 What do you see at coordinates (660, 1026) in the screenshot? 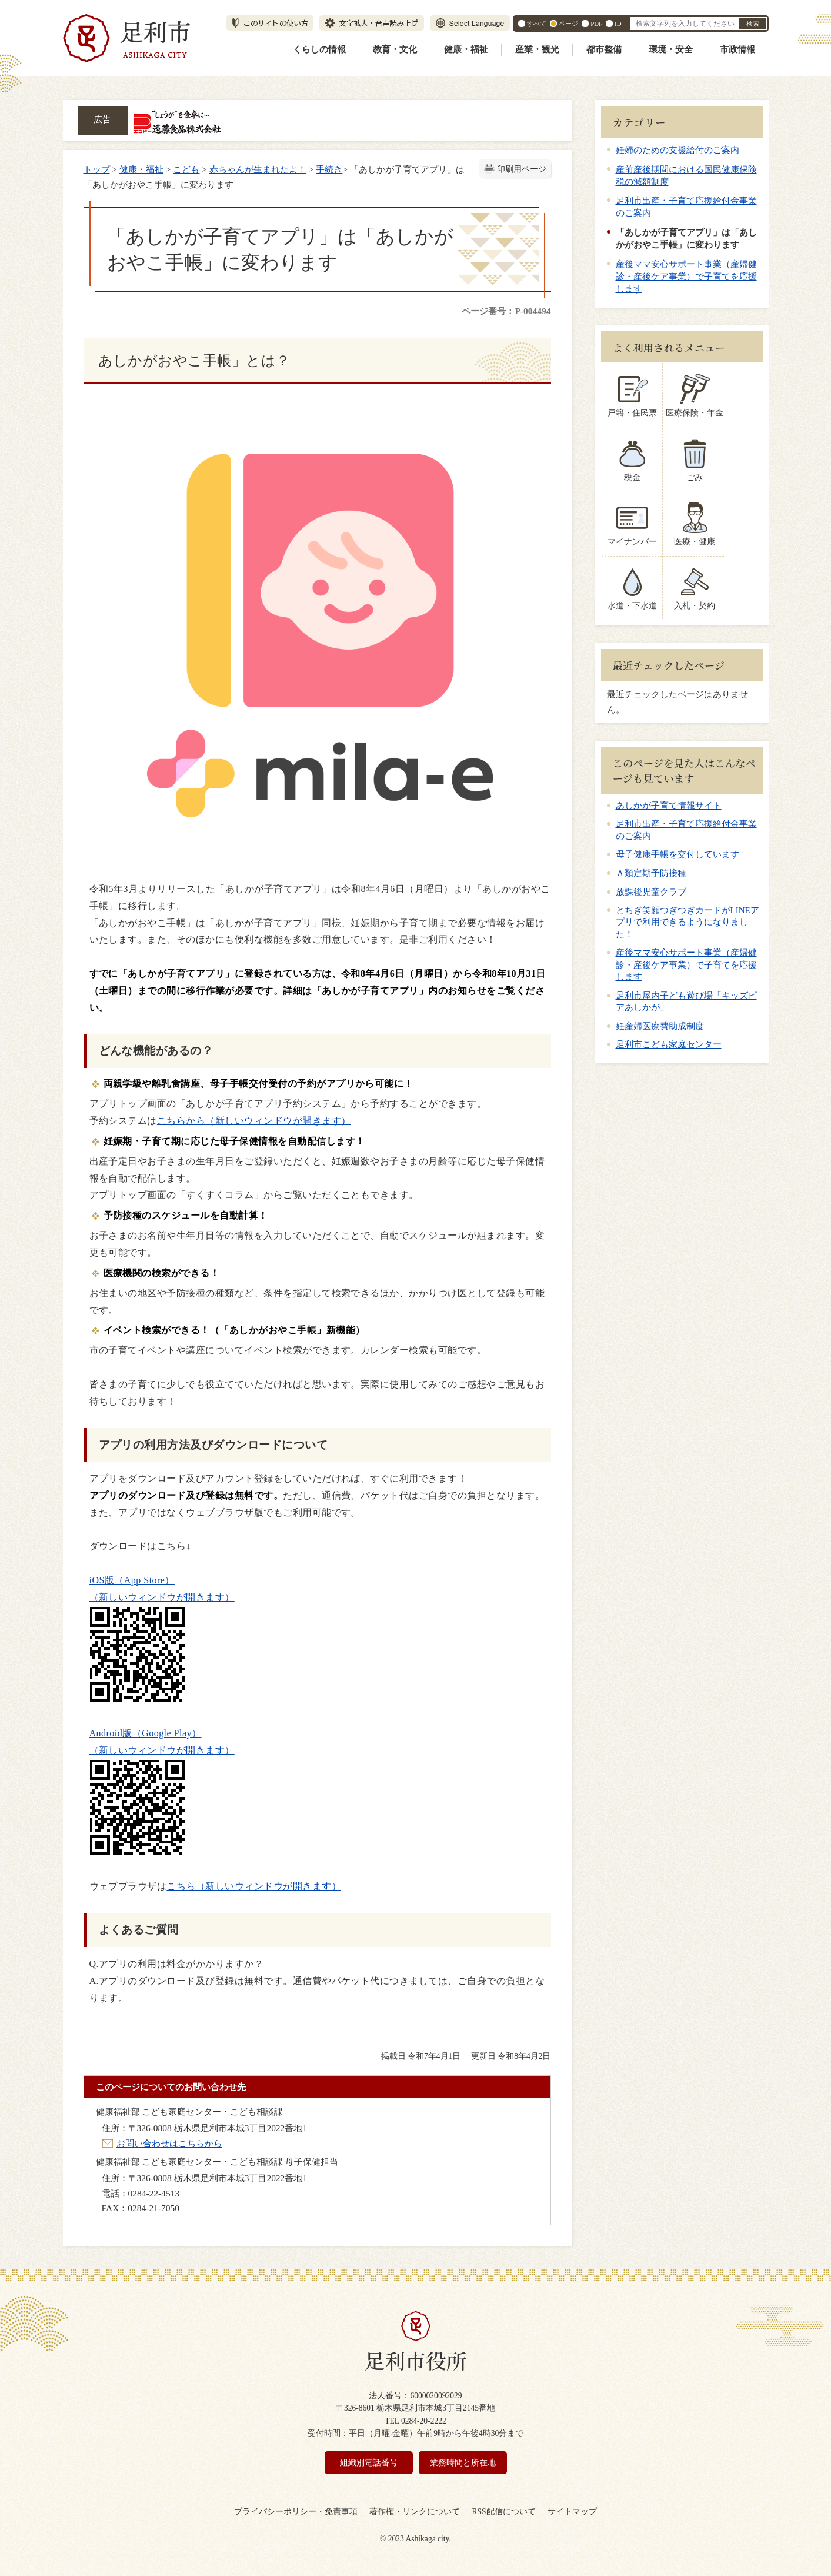
I see `妊産婦医療費助成制度` at bounding box center [660, 1026].